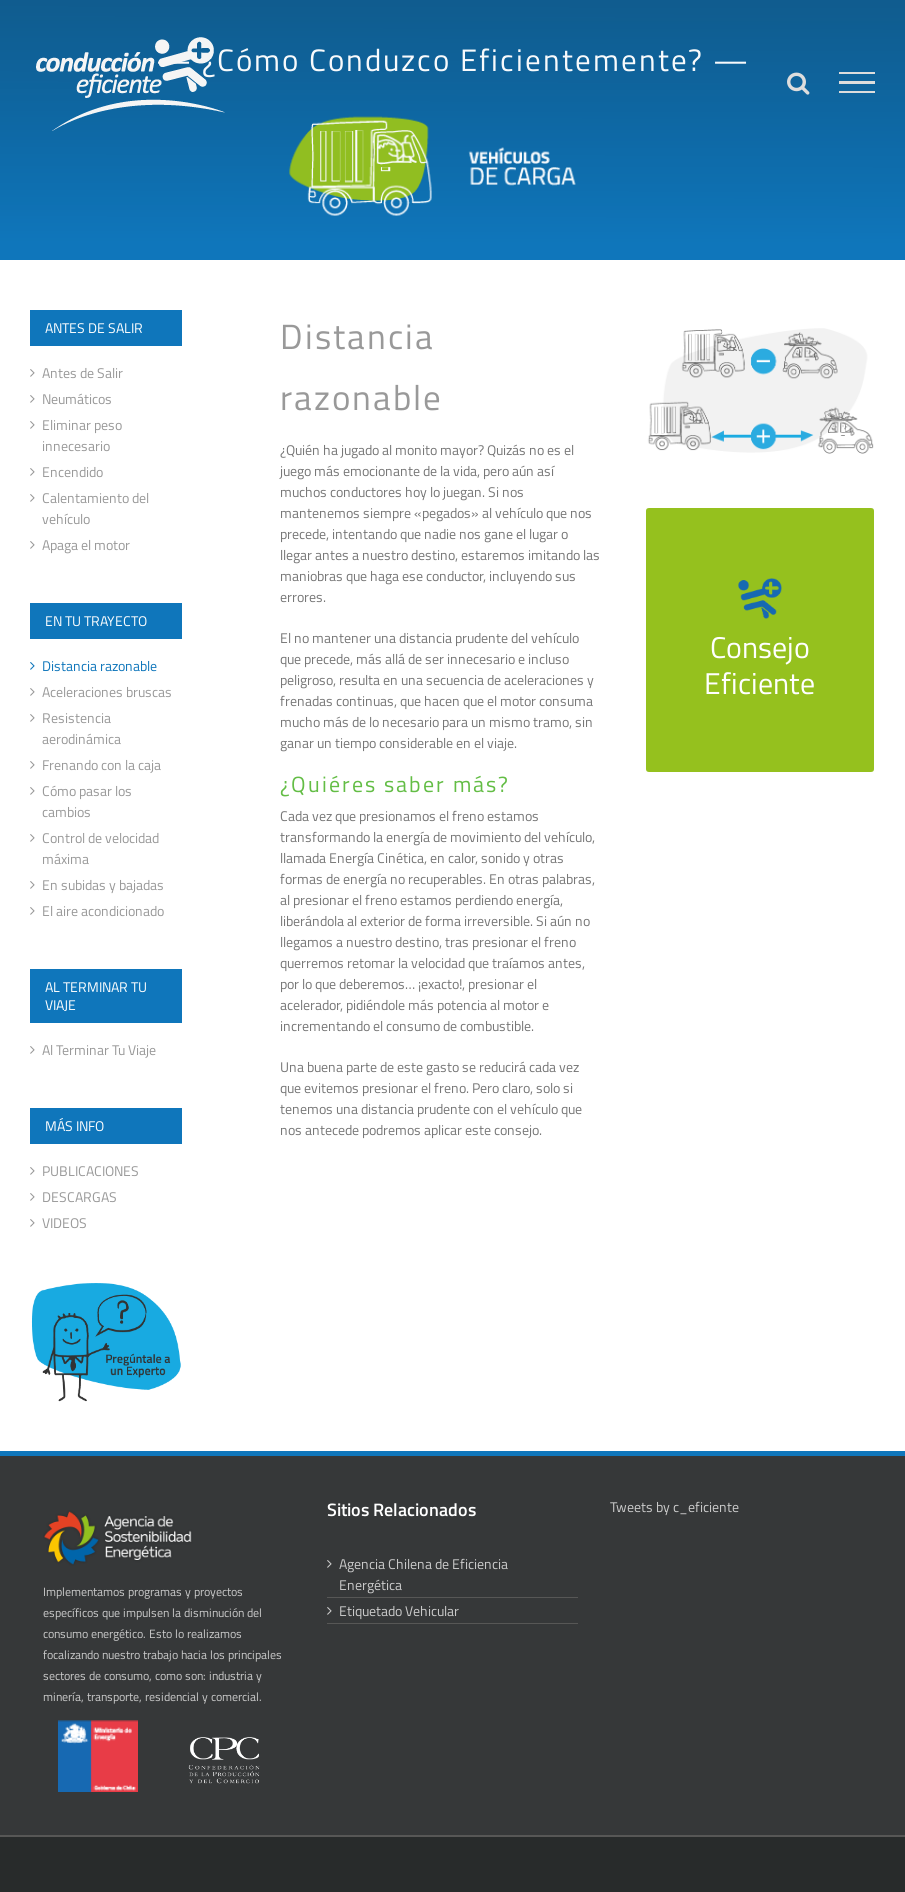 This screenshot has height=1892, width=905. What do you see at coordinates (86, 544) in the screenshot?
I see `Apaga el motor` at bounding box center [86, 544].